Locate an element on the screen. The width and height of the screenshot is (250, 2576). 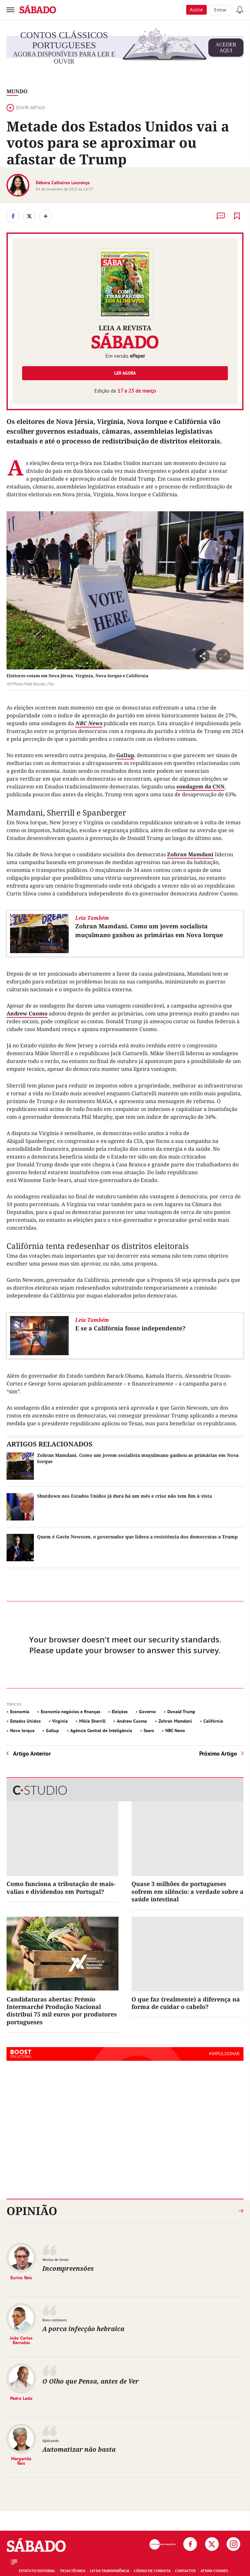
Andrew Cuomo is located at coordinates (27, 1013).